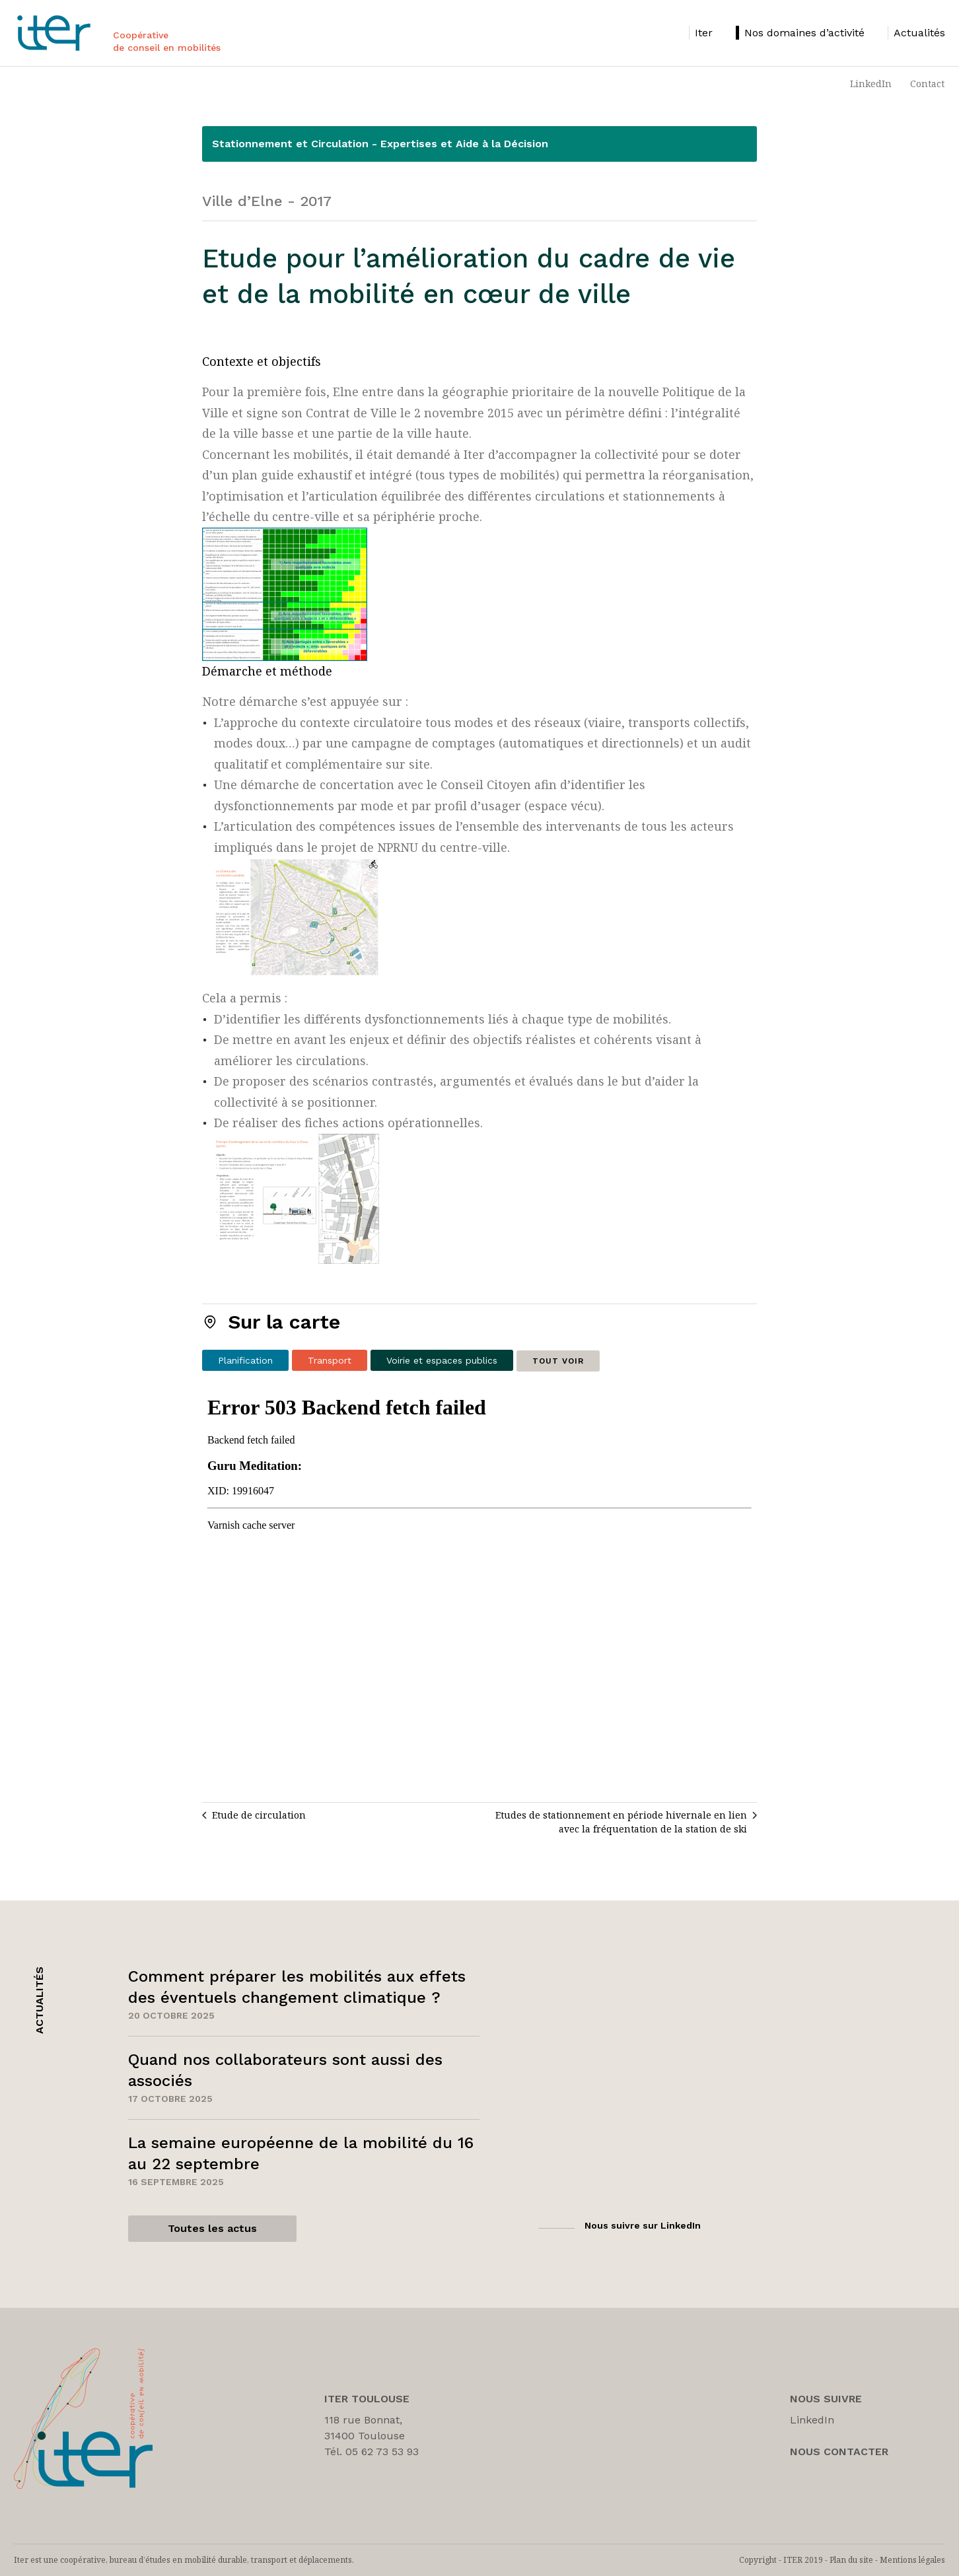 This screenshot has height=2576, width=959. What do you see at coordinates (643, 2225) in the screenshot?
I see `Nous suivre sur LinkedIn` at bounding box center [643, 2225].